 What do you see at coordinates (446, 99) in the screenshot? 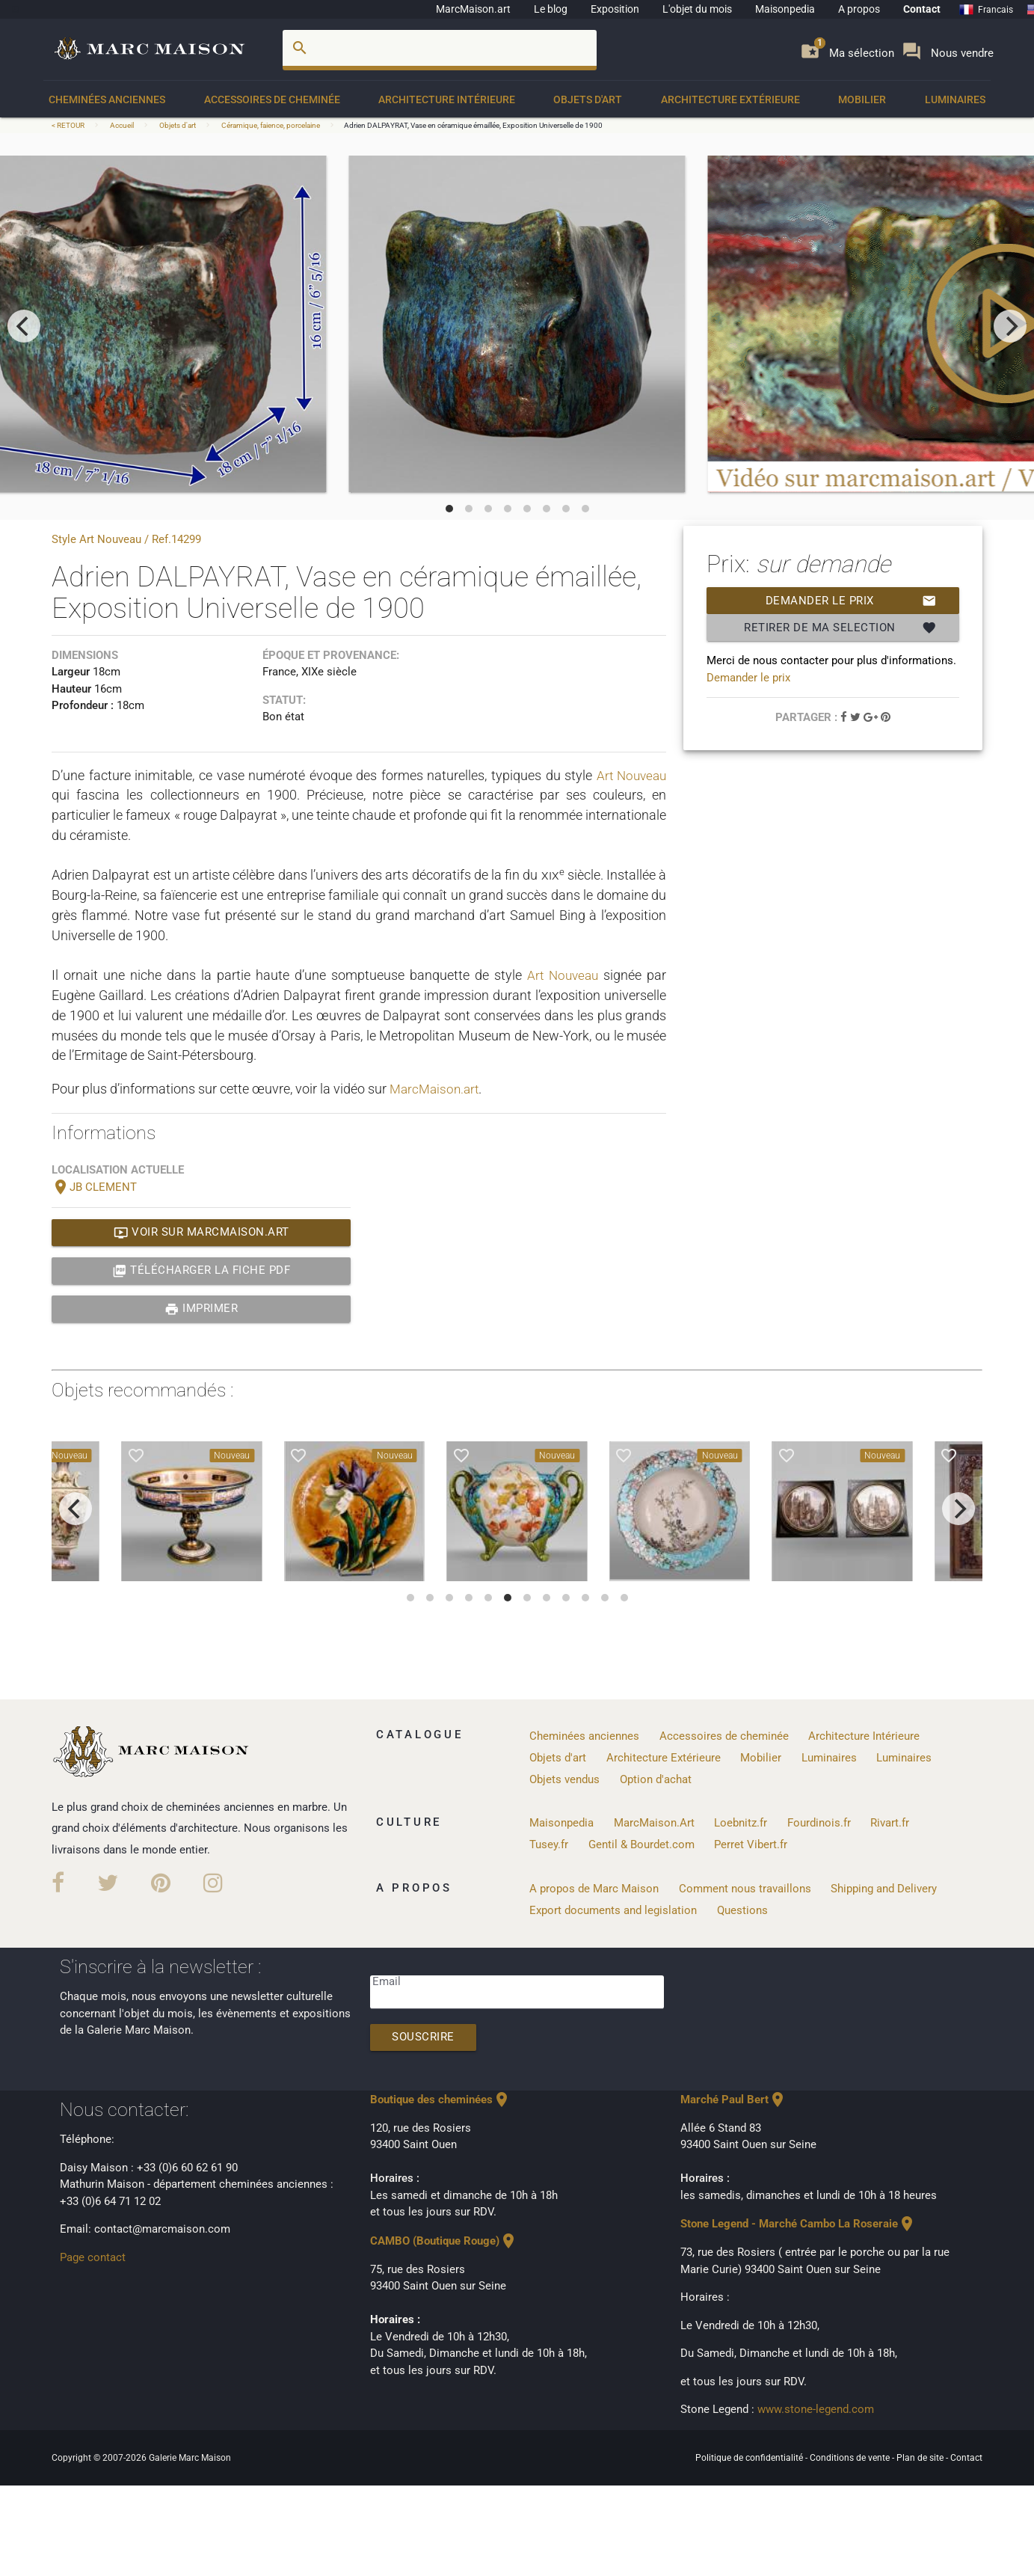
I see `Architecture Intérieure` at bounding box center [446, 99].